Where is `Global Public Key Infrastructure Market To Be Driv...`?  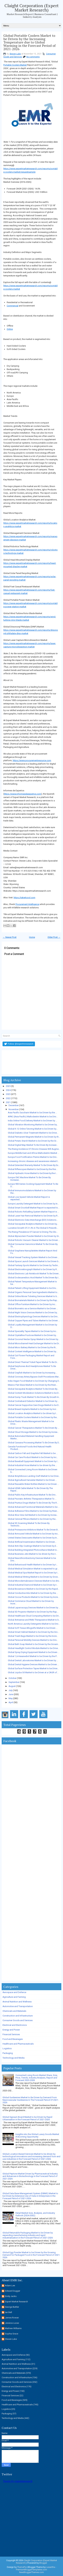
Global Public Key Infrastructure Market To Be Driv... is located at coordinates (32, 1494).